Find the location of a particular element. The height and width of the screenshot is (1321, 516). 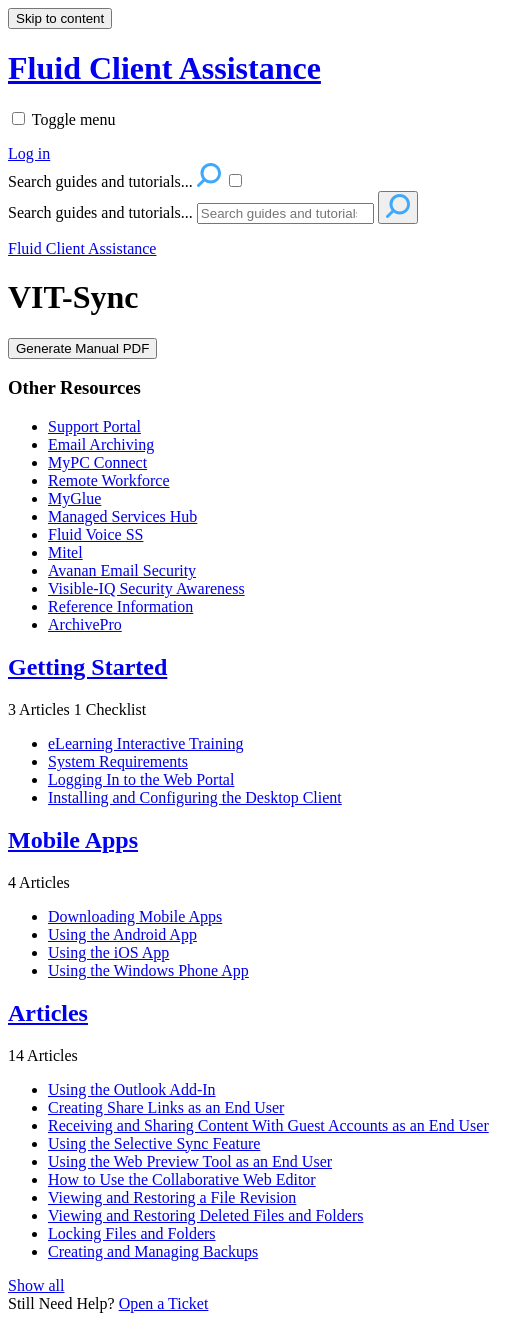

Using the Windows Phone App is located at coordinates (148, 970).